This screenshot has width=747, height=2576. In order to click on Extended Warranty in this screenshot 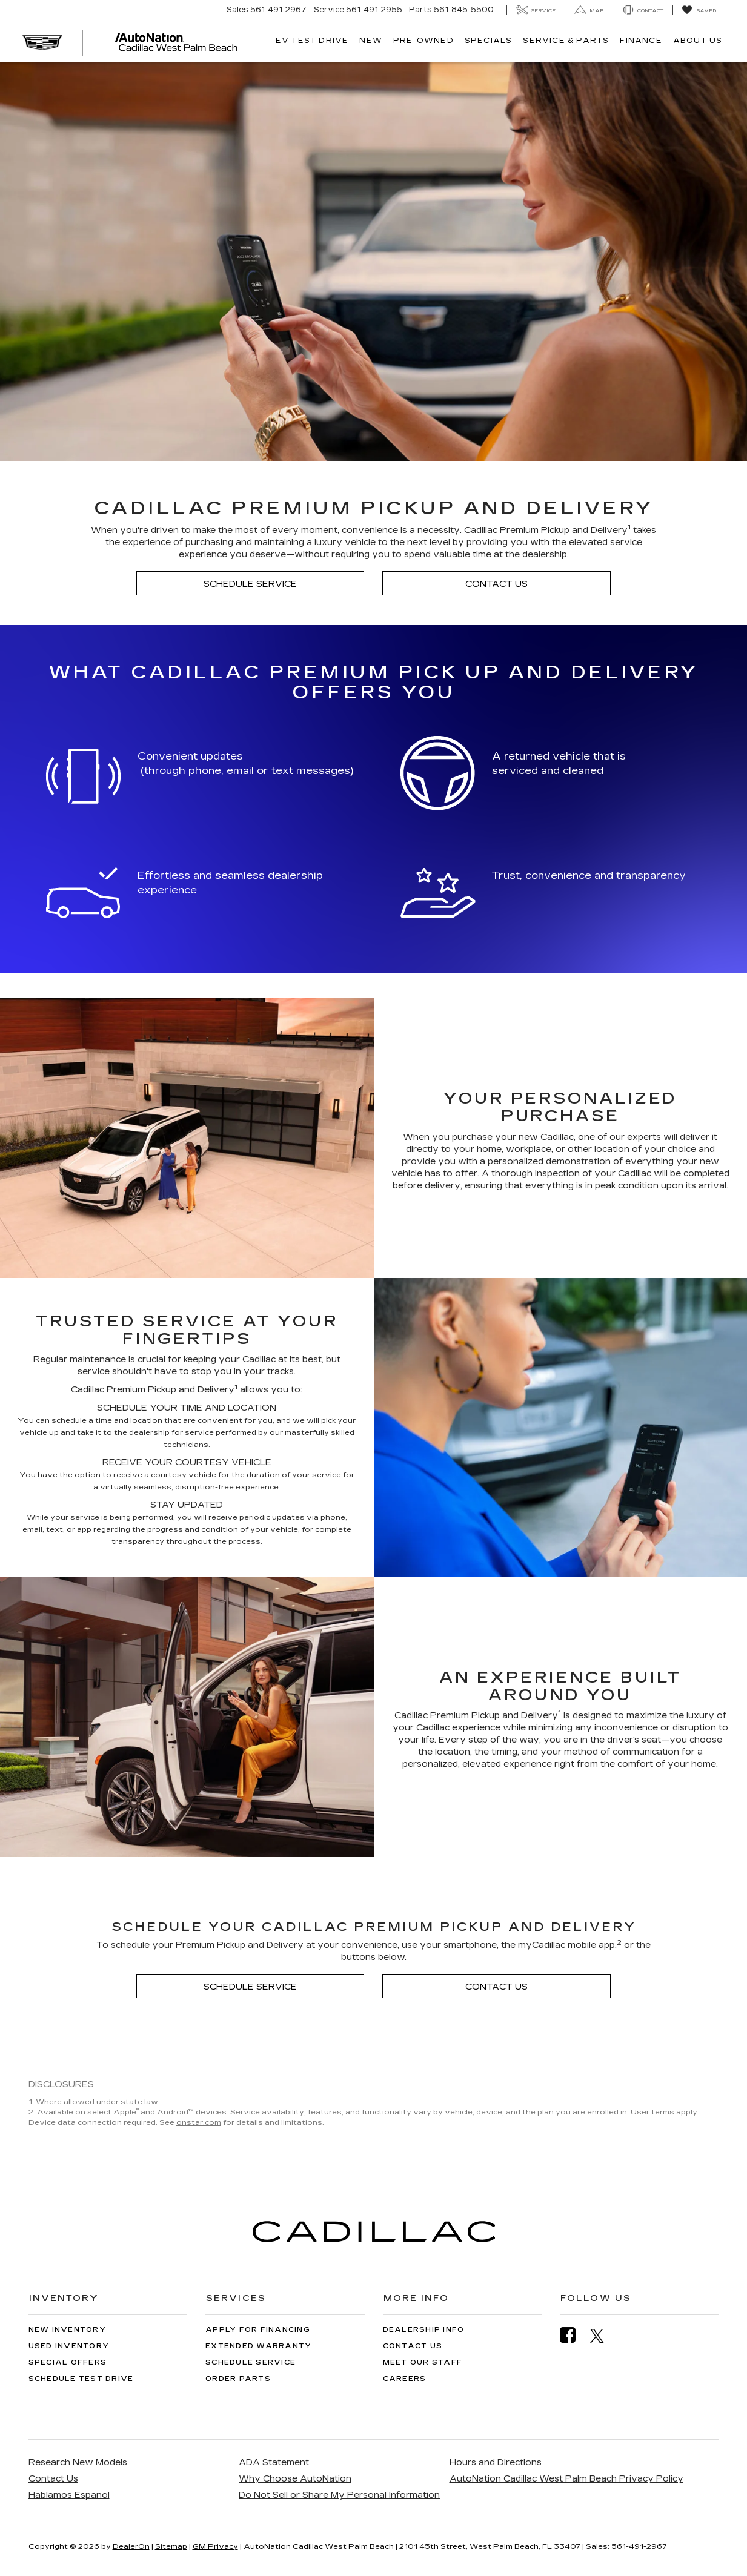, I will do `click(258, 2346)`.